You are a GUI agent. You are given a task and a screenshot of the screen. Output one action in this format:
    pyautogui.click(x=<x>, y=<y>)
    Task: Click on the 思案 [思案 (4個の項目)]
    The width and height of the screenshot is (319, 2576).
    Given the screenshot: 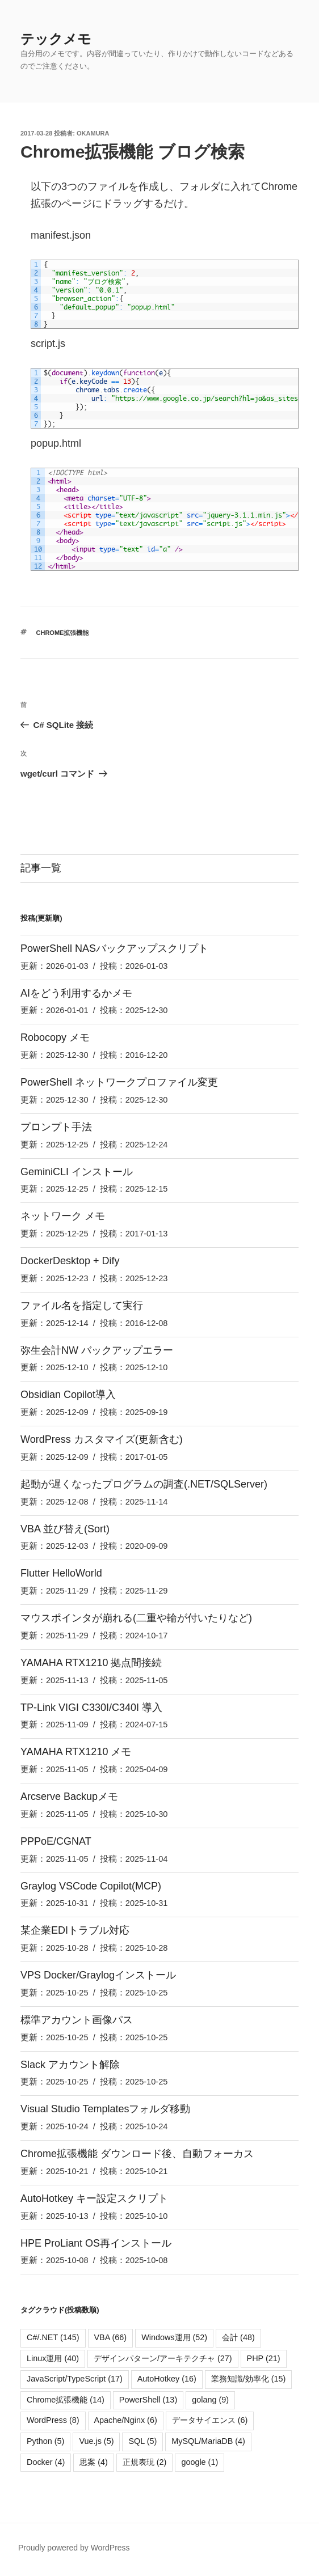 What is the action you would take?
    pyautogui.click(x=93, y=2462)
    